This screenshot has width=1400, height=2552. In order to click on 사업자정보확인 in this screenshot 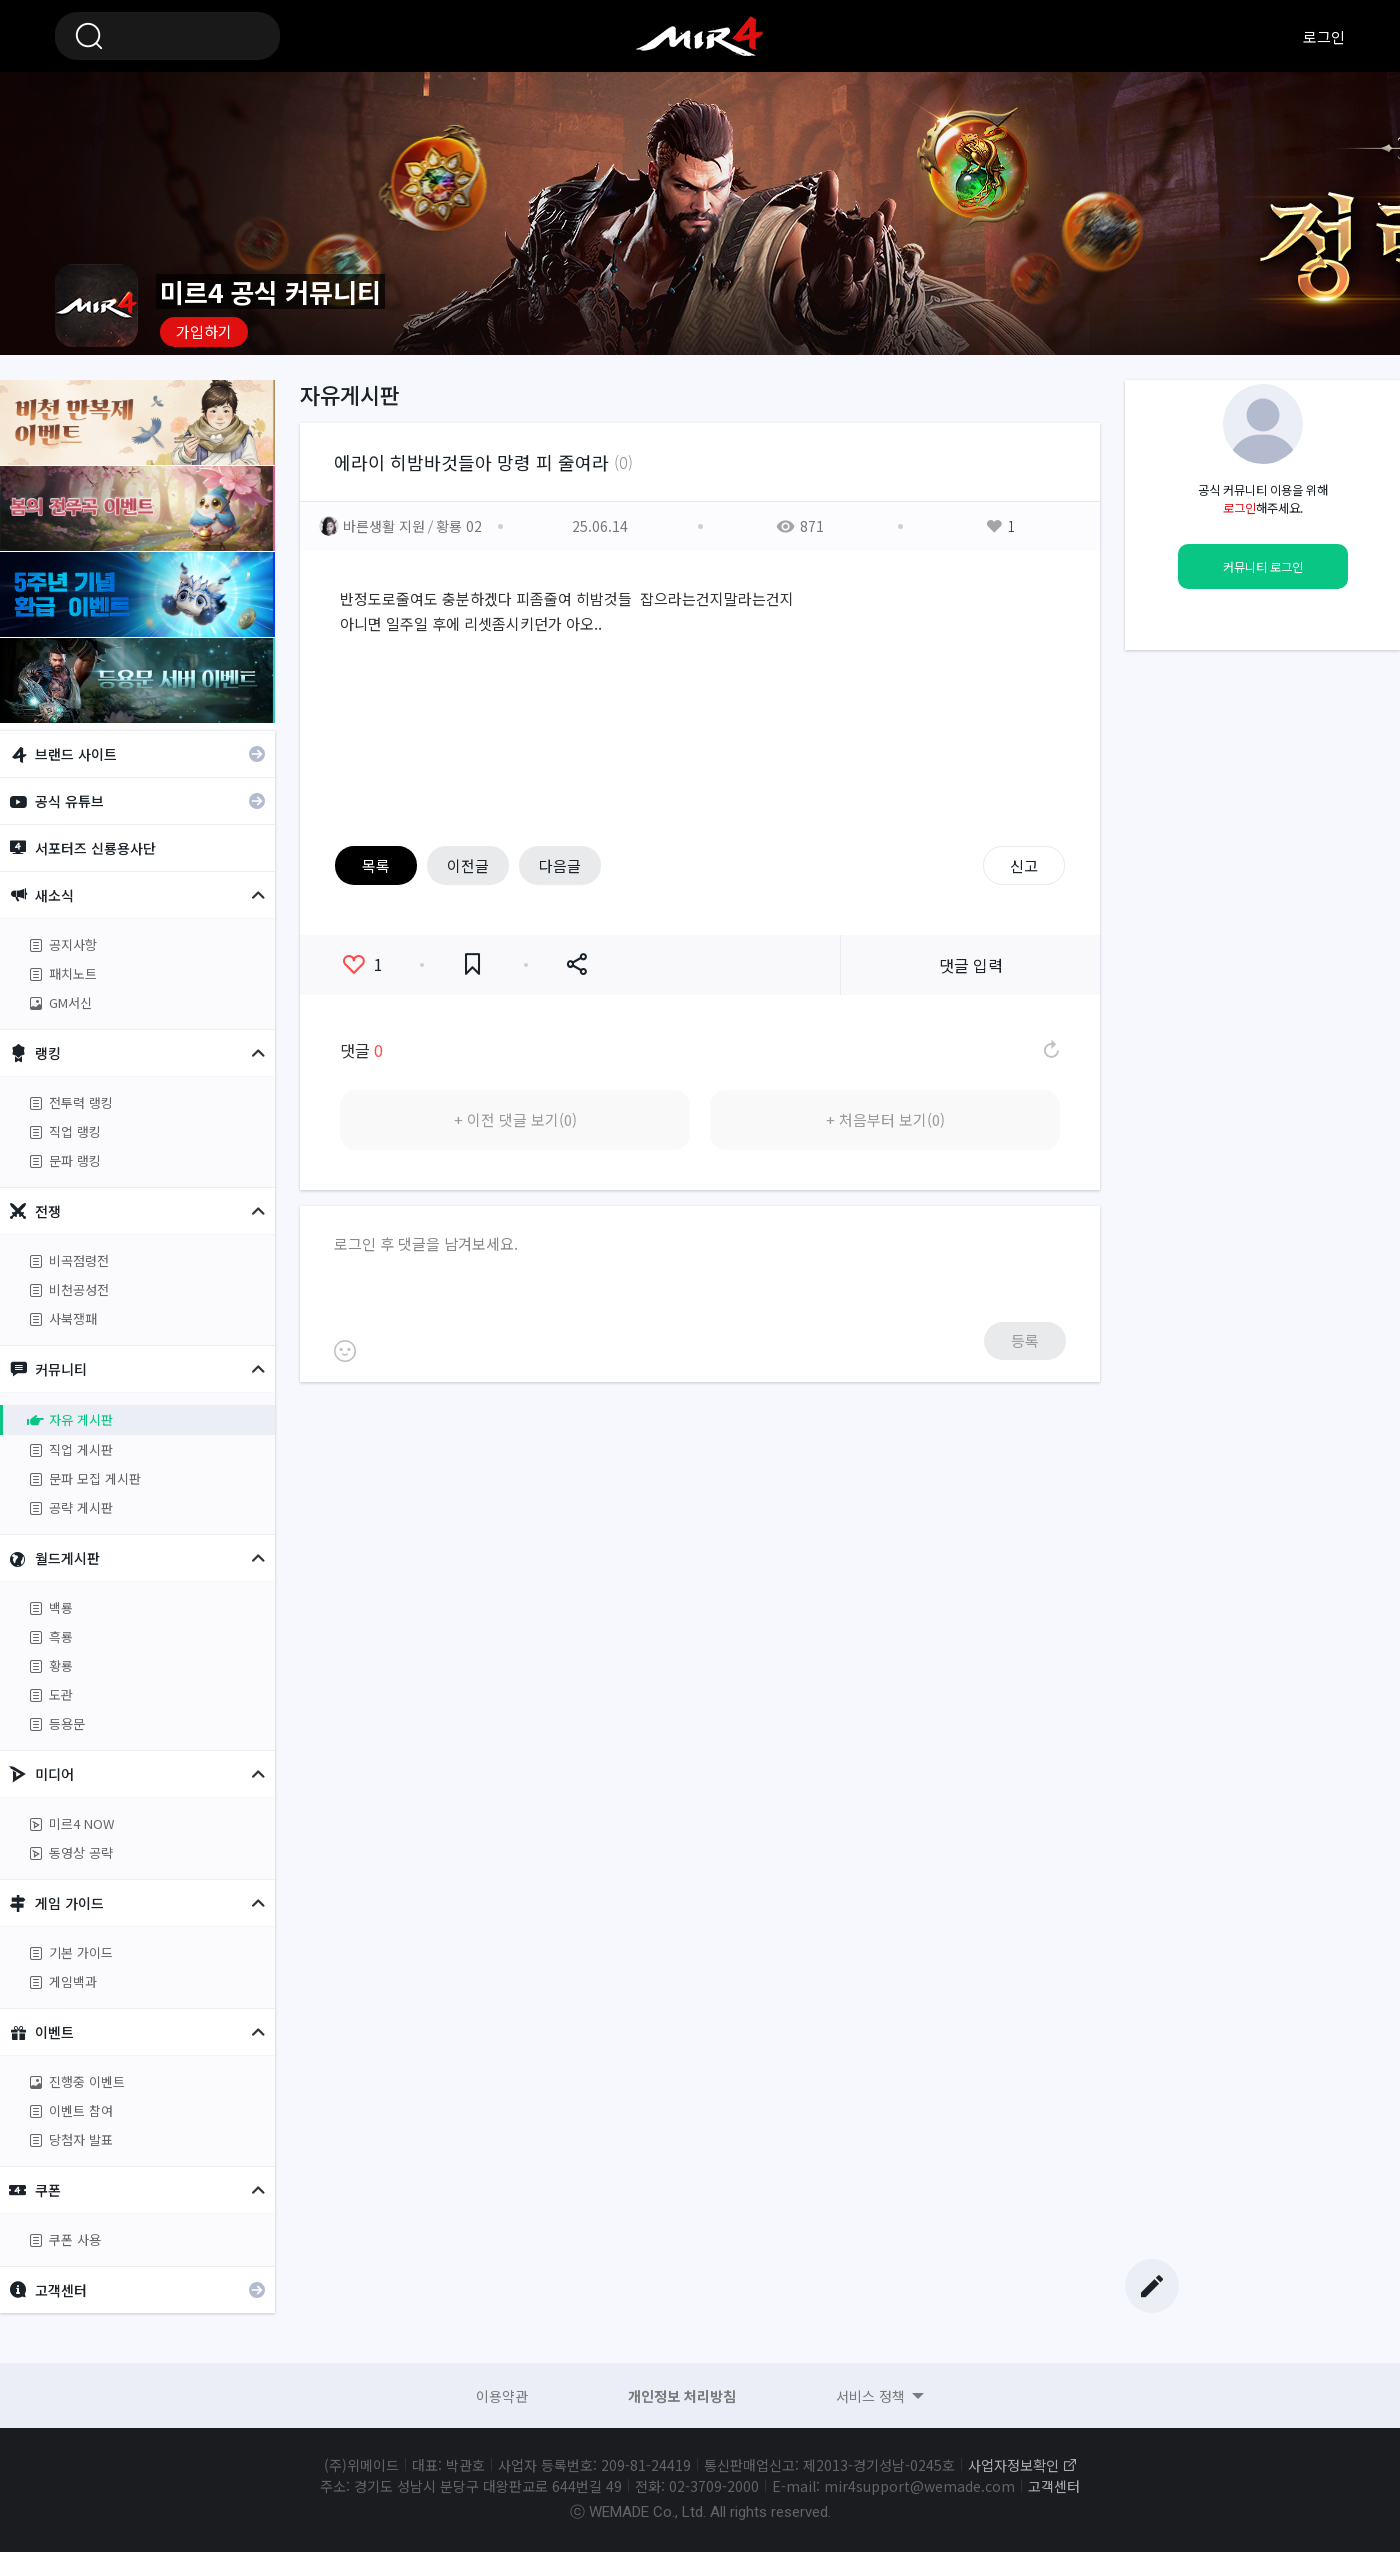, I will do `click(1013, 2465)`.